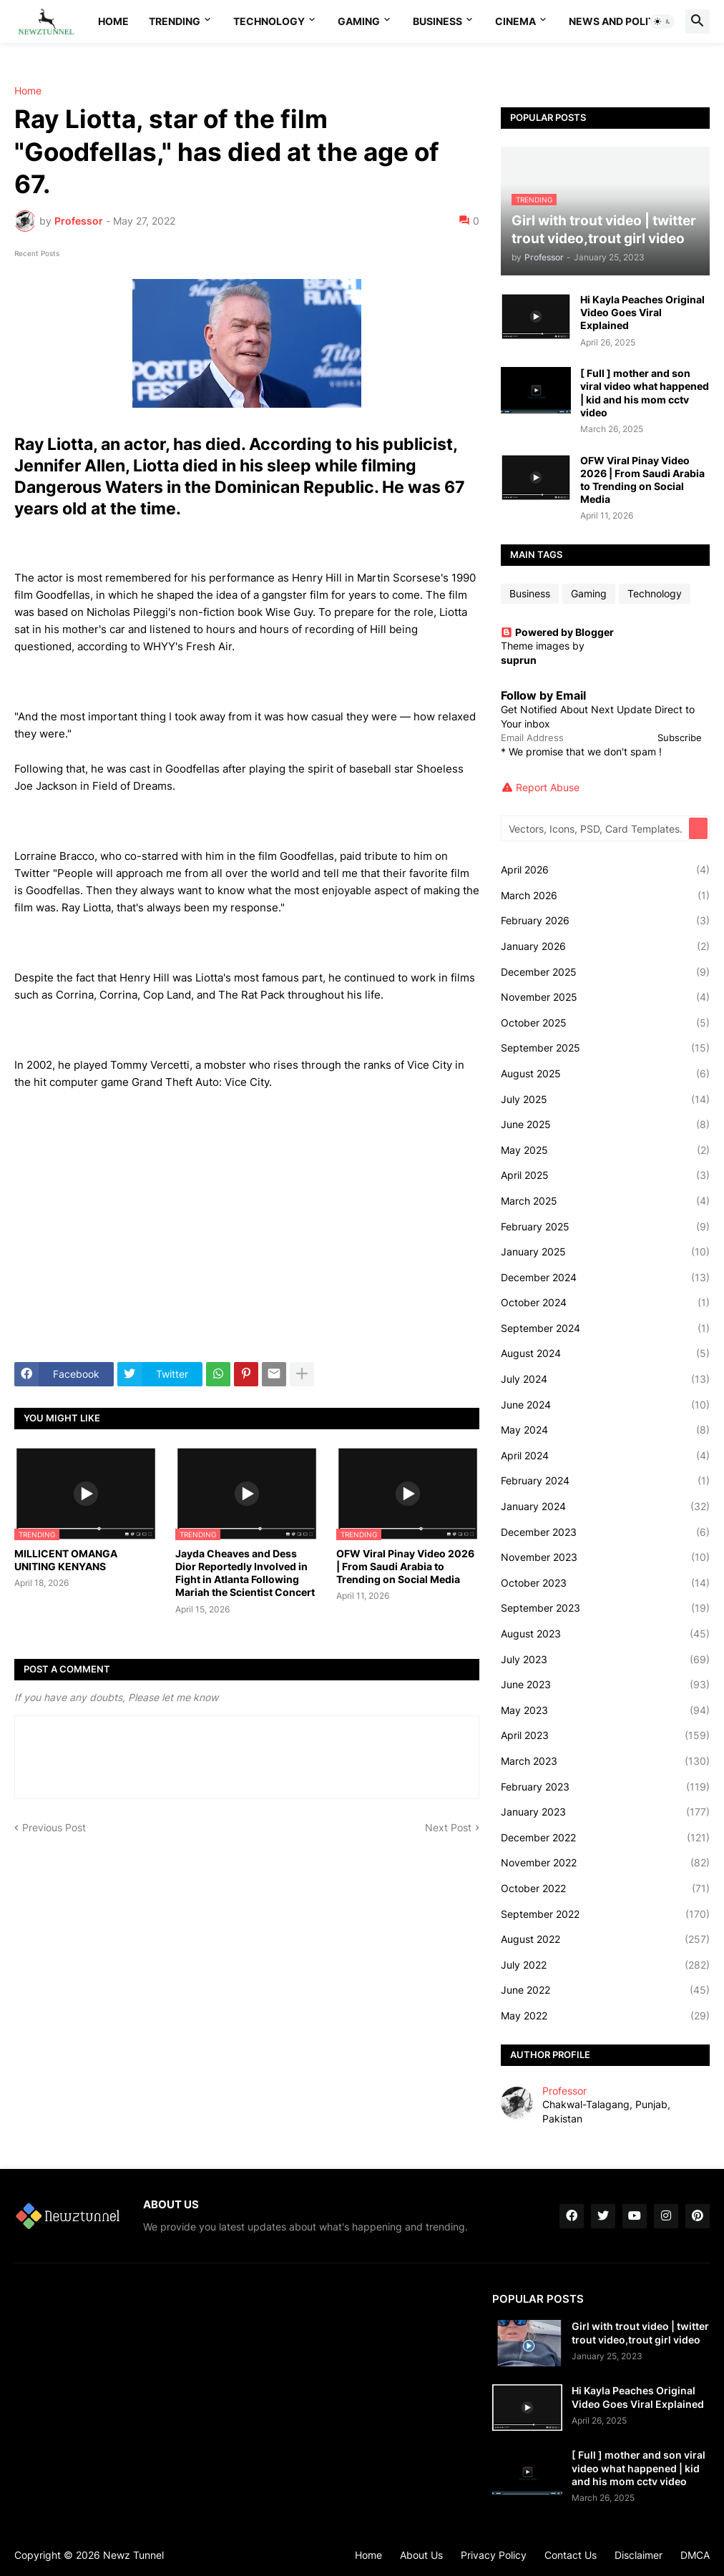 This screenshot has width=724, height=2576. What do you see at coordinates (605, 895) in the screenshot?
I see `March 2026` at bounding box center [605, 895].